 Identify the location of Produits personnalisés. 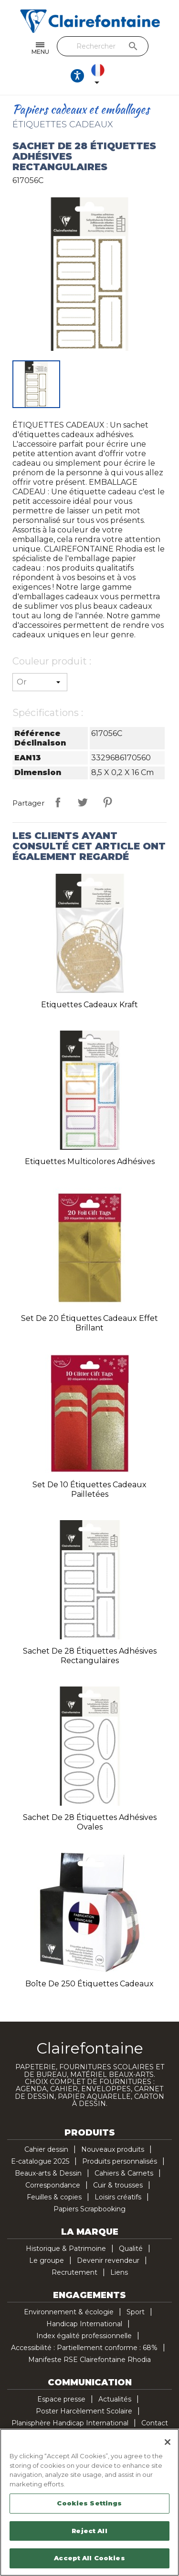
(119, 2161).